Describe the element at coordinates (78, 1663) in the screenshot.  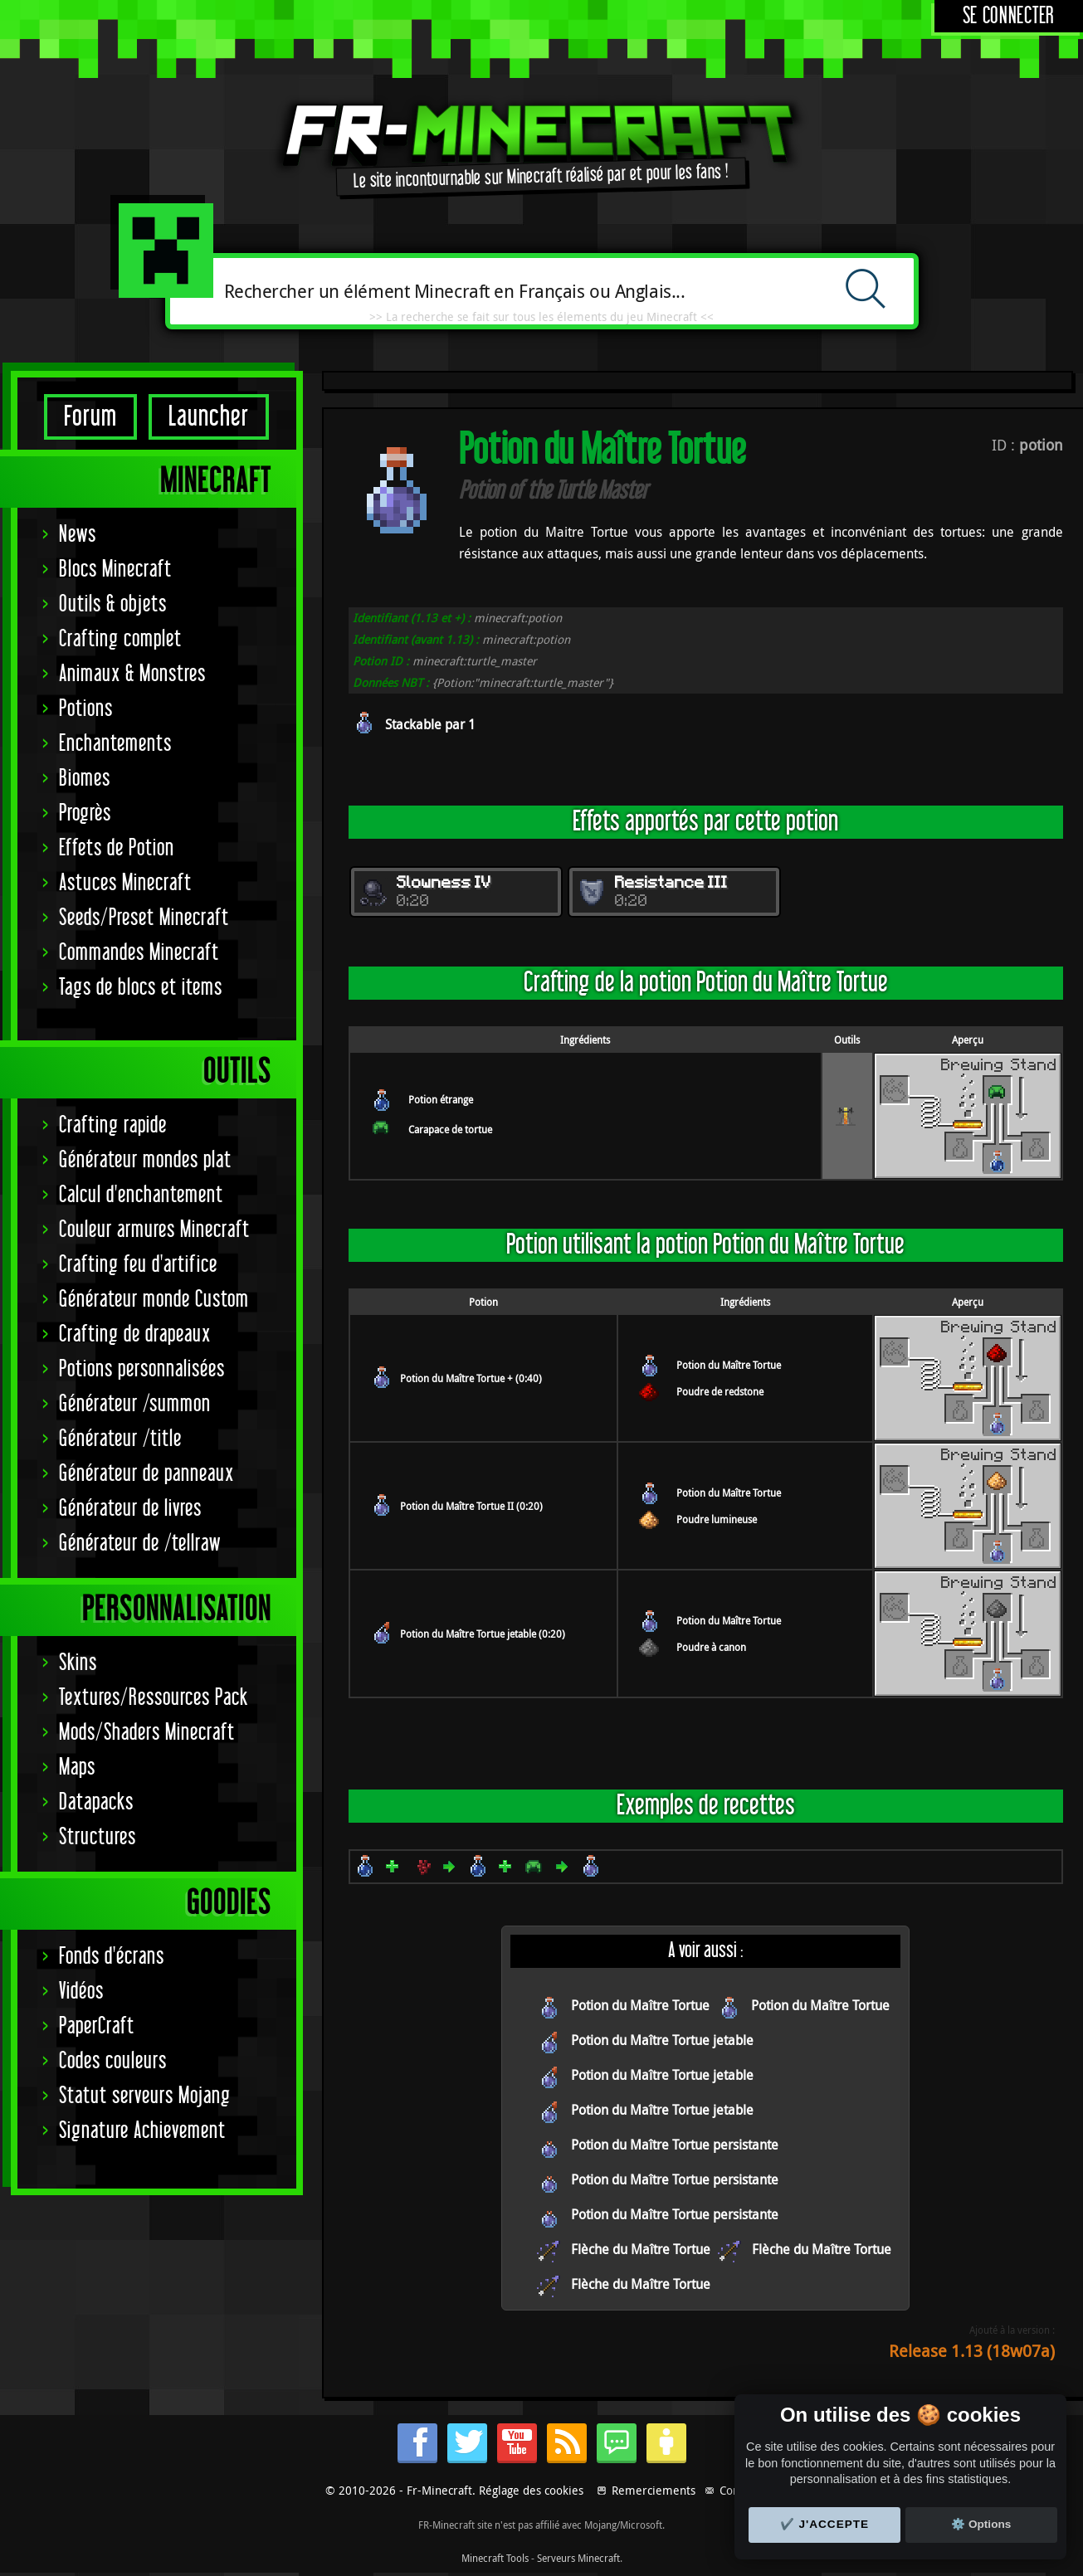
I see `Skins` at that location.